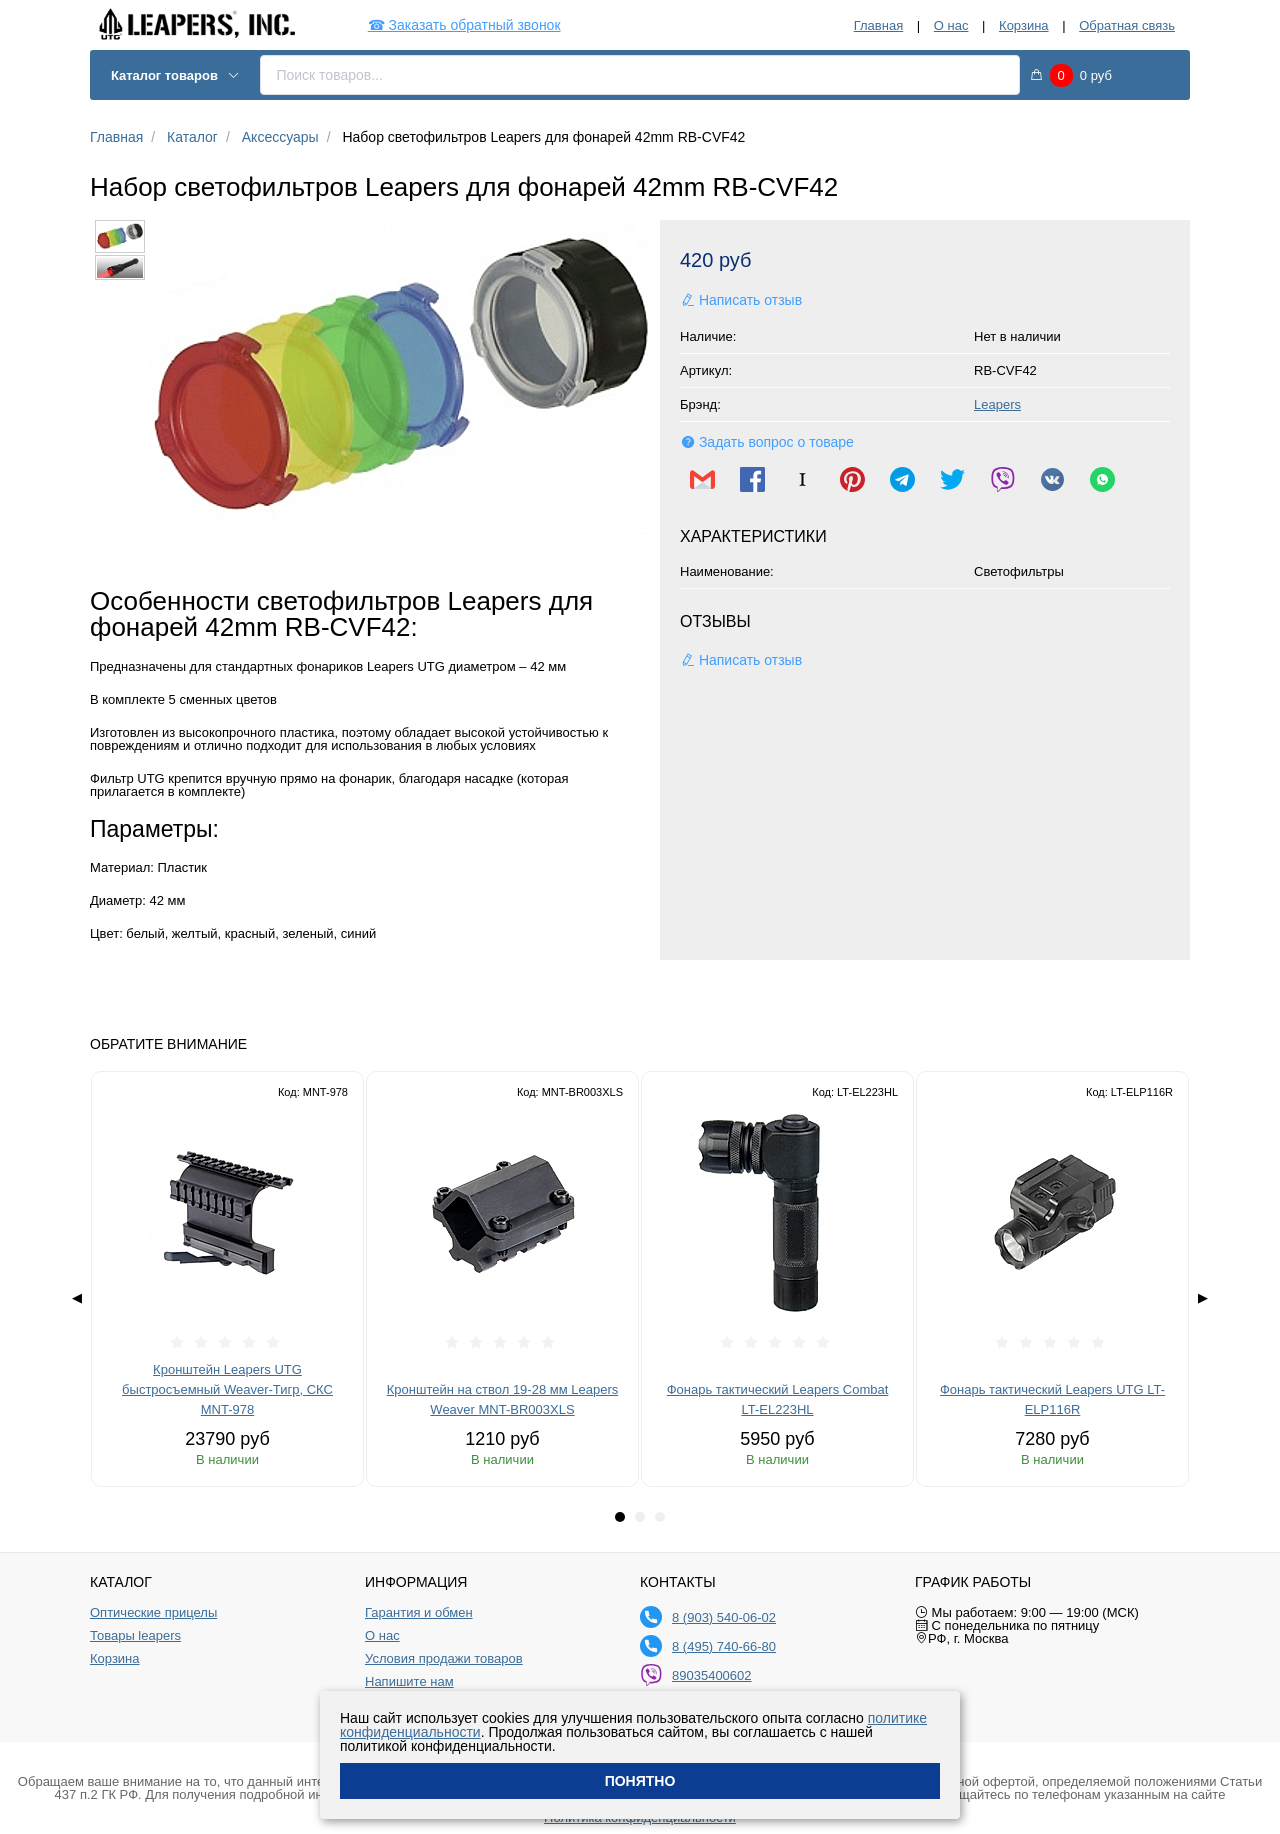 This screenshot has width=1280, height=1834. I want to click on Обратная связь, so click(1127, 25).